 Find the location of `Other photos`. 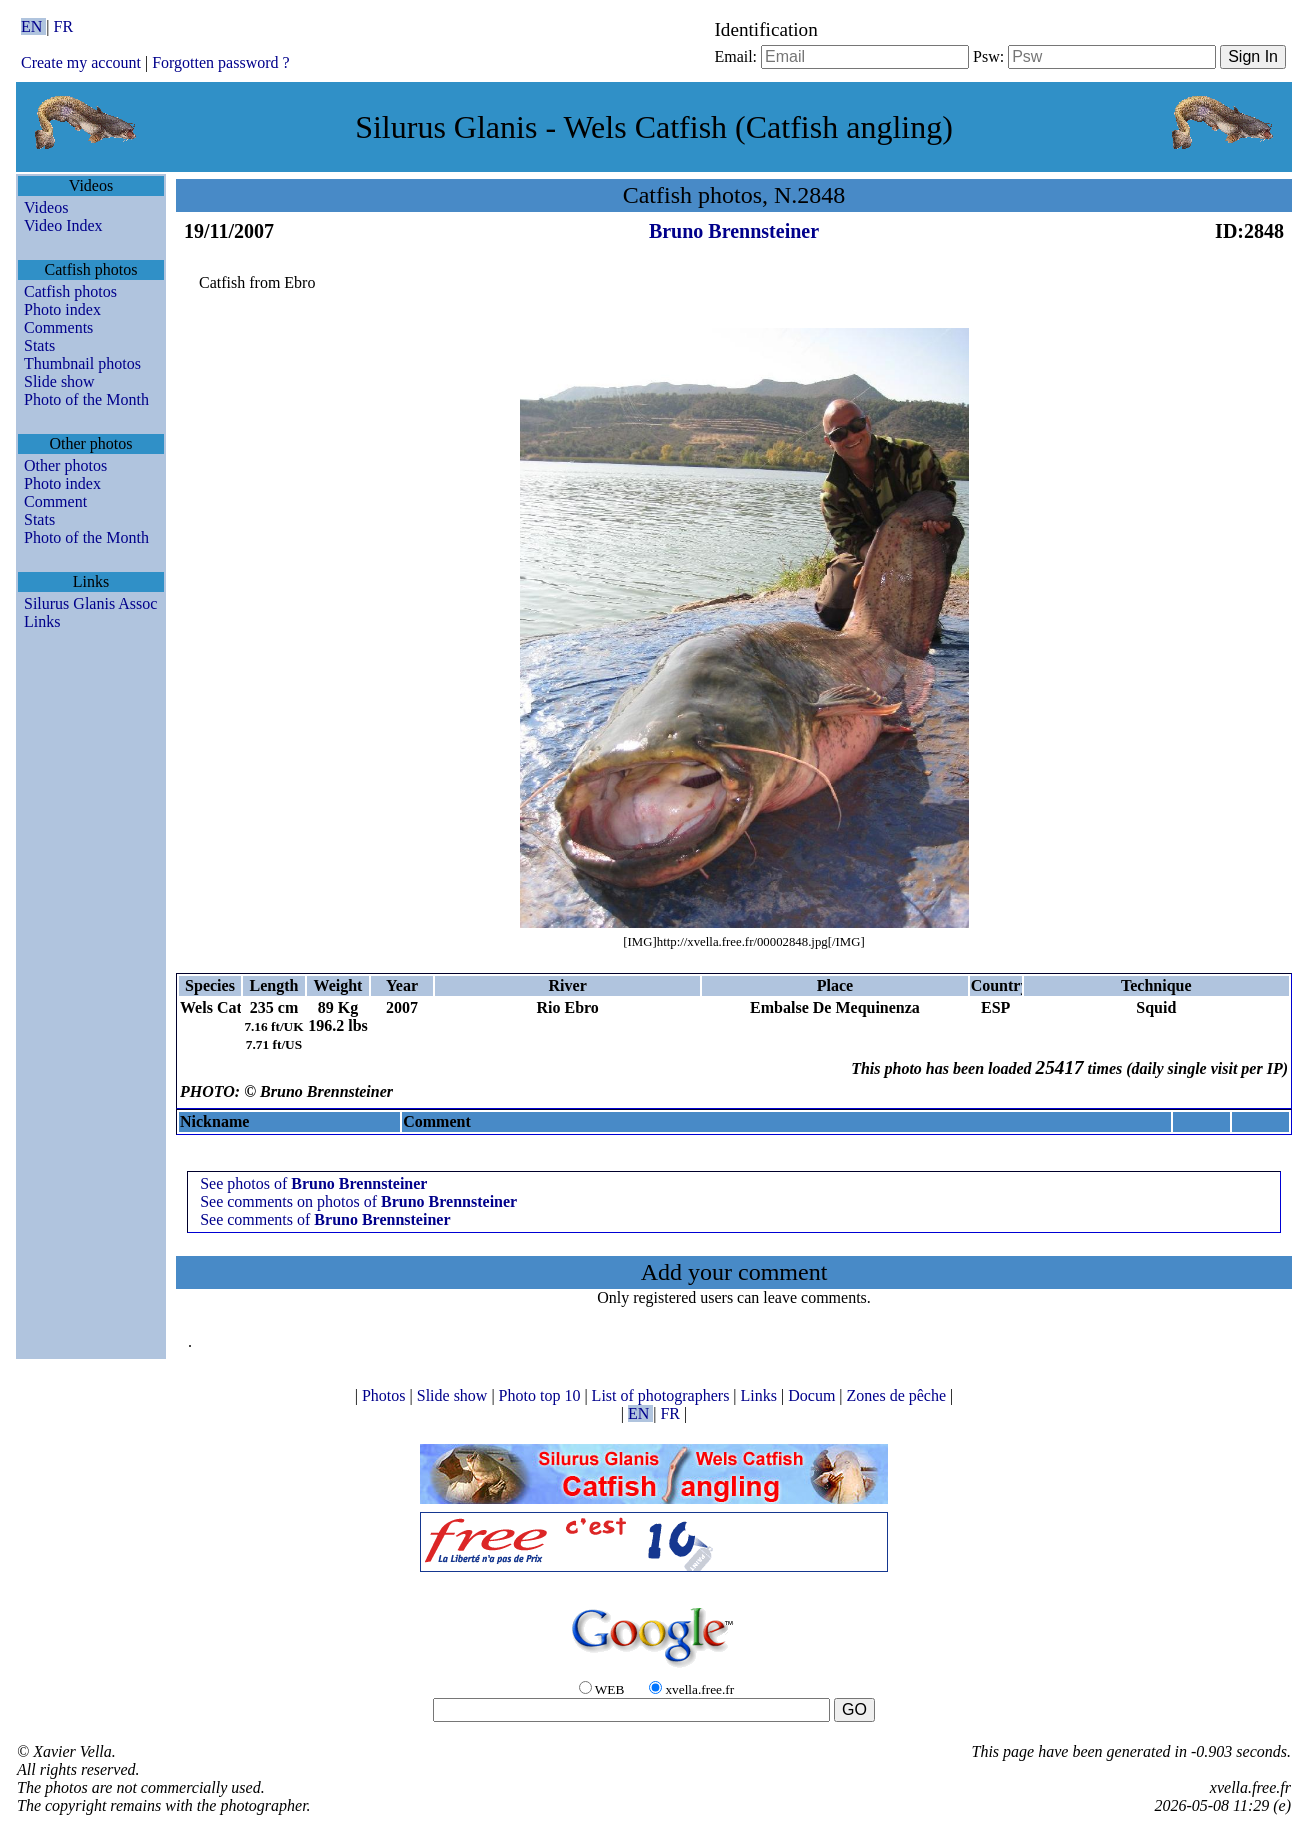

Other photos is located at coordinates (65, 465).